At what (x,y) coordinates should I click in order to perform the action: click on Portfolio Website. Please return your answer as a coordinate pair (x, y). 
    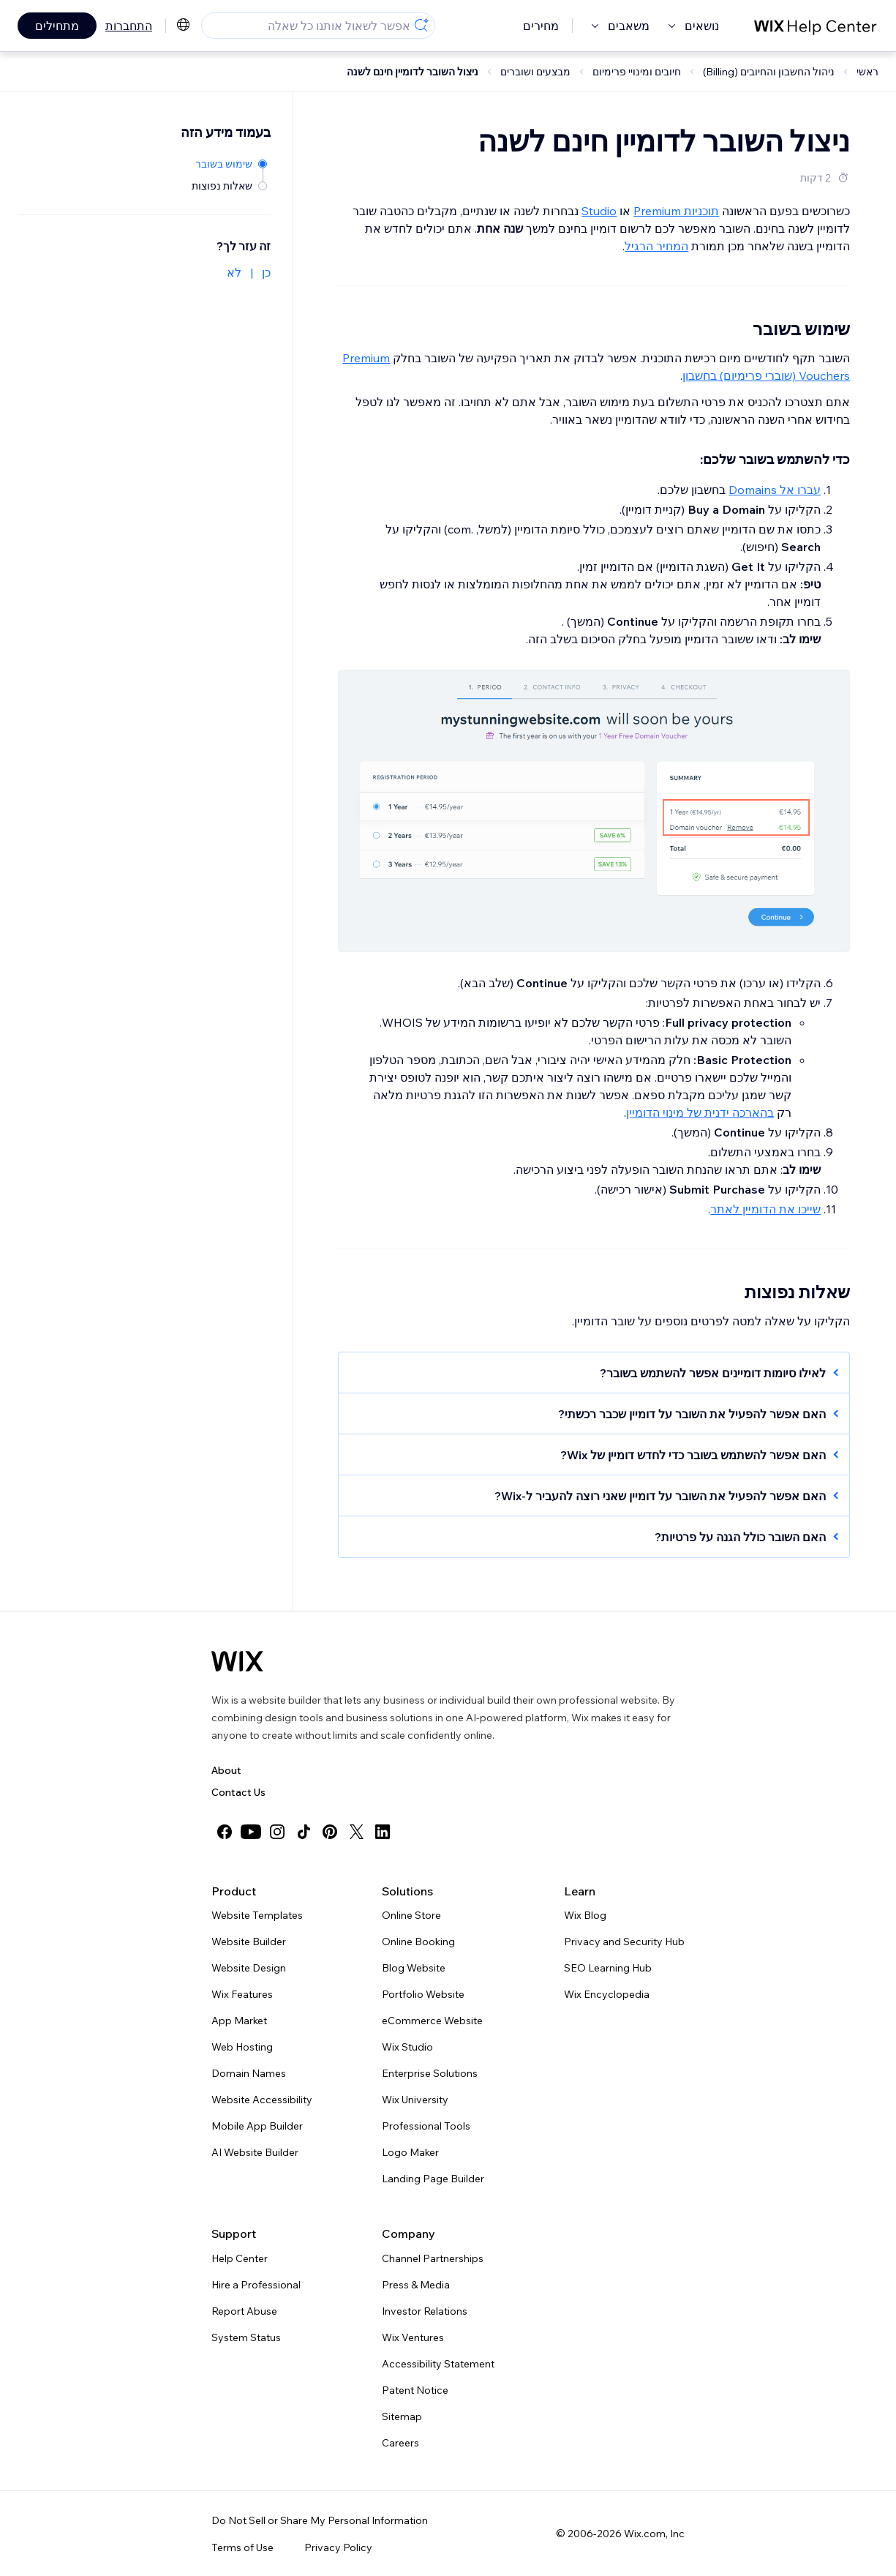
    Looking at the image, I should click on (423, 1994).